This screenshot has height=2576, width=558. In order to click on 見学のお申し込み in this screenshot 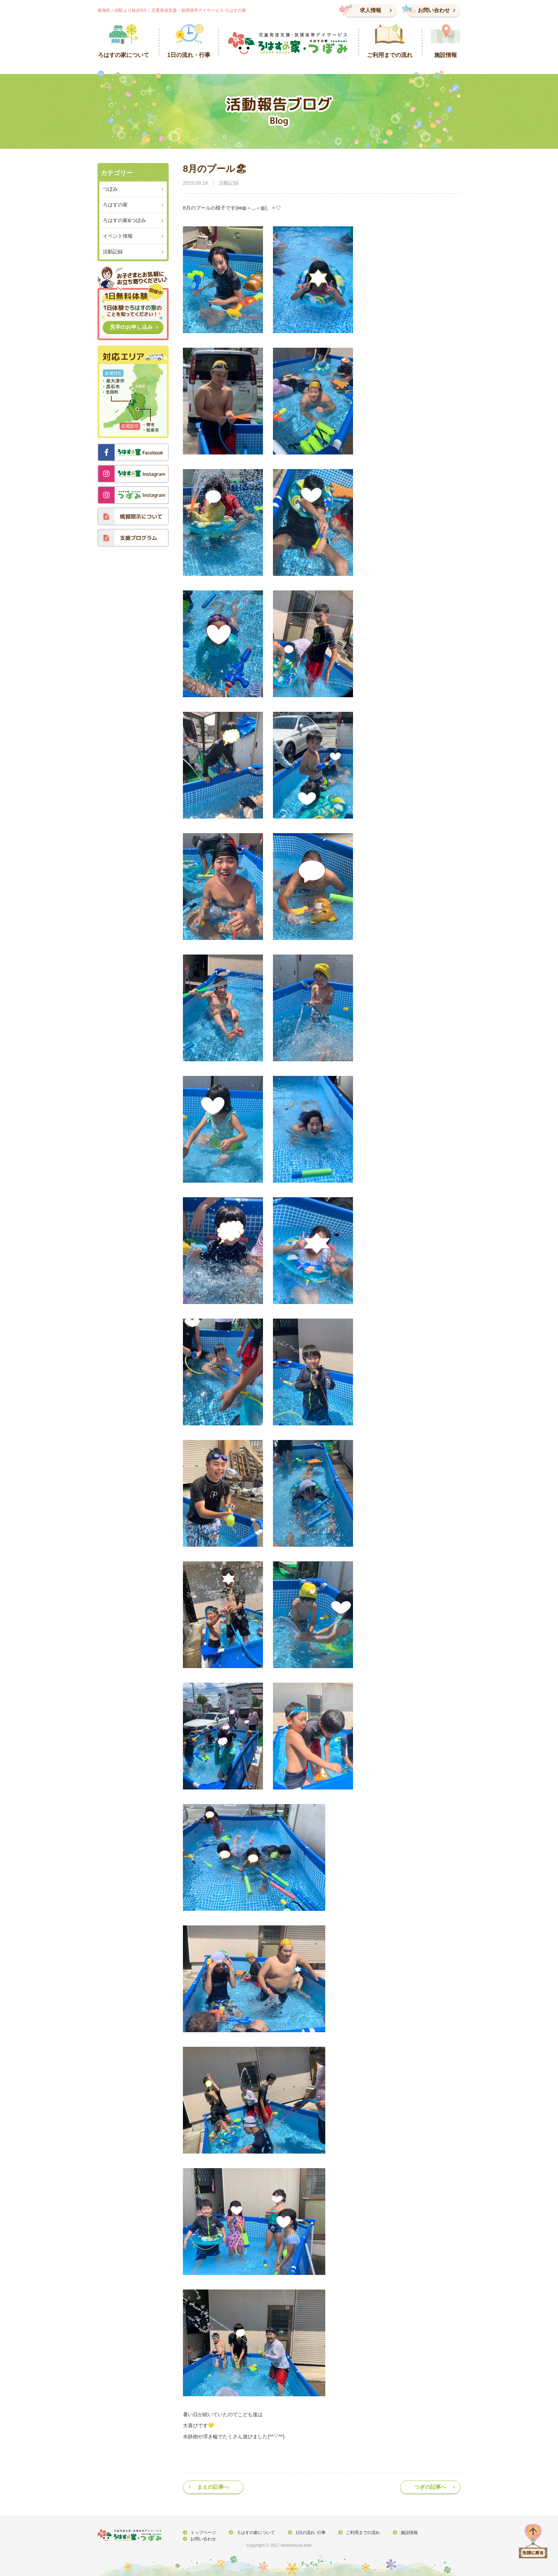, I will do `click(131, 327)`.